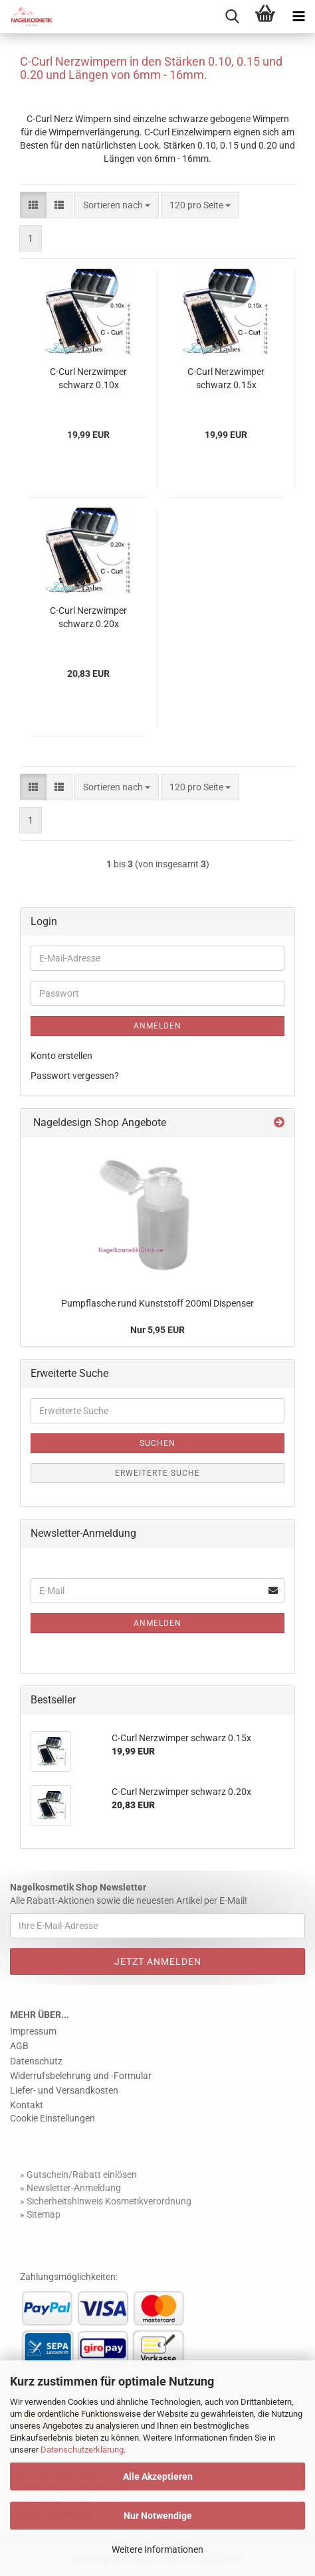 This screenshot has height=2576, width=315. What do you see at coordinates (158, 2476) in the screenshot?
I see `Alle Akzeptieren` at bounding box center [158, 2476].